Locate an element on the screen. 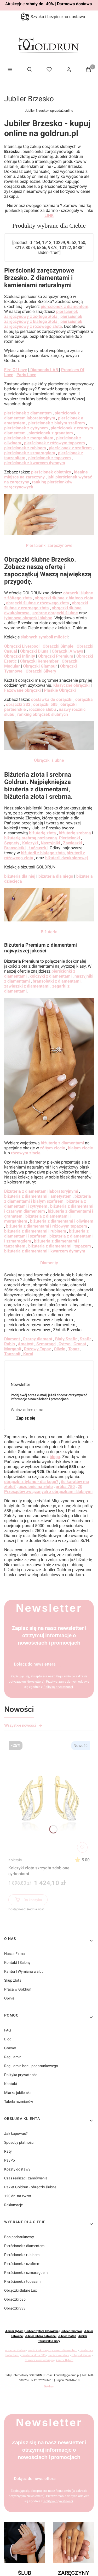 The height and width of the screenshot is (2576, 98). Oliwin is located at coordinates (59, 1348).